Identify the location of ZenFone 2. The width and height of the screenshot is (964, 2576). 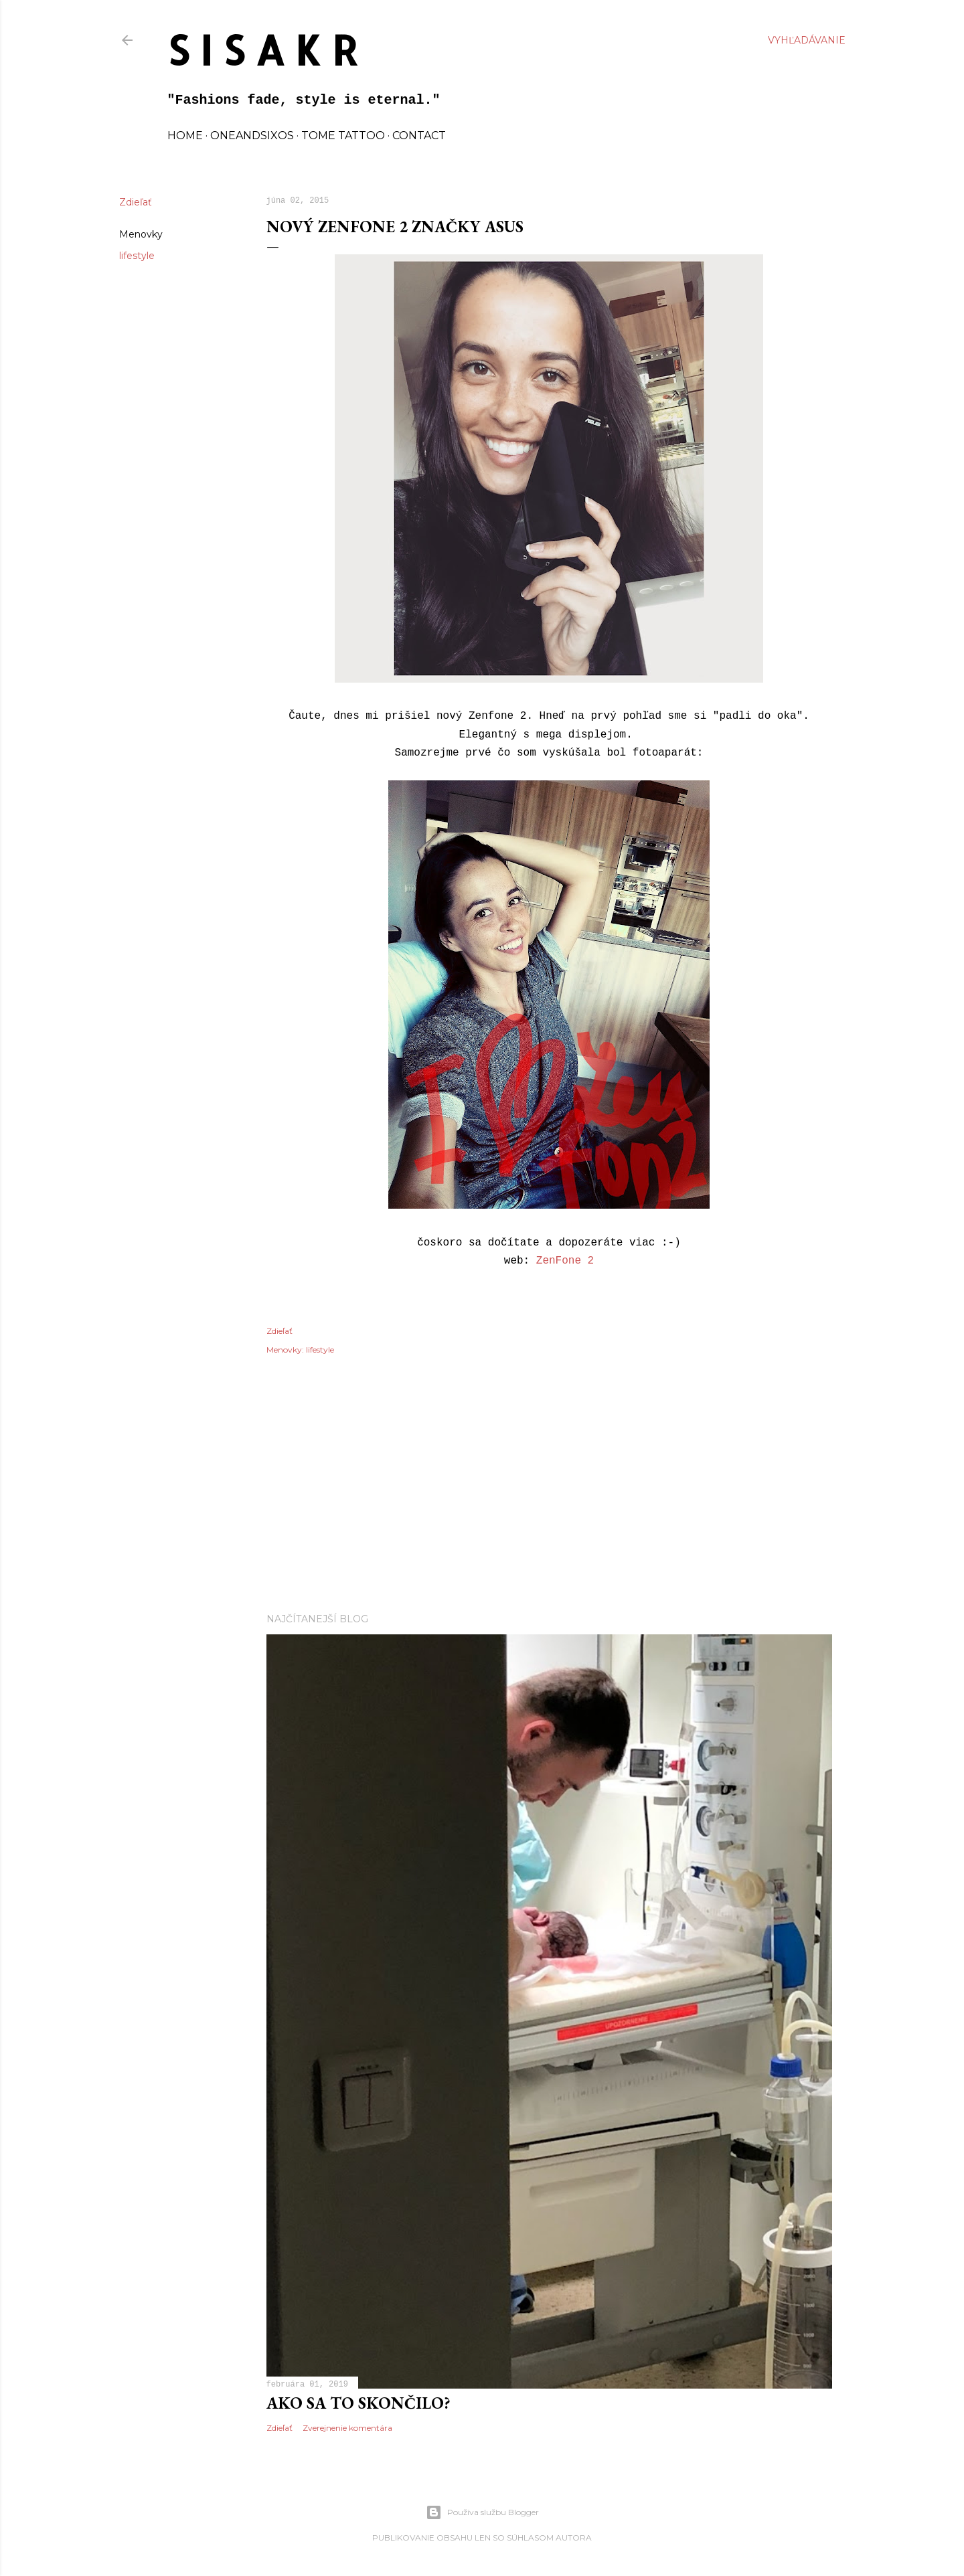
(565, 1261).